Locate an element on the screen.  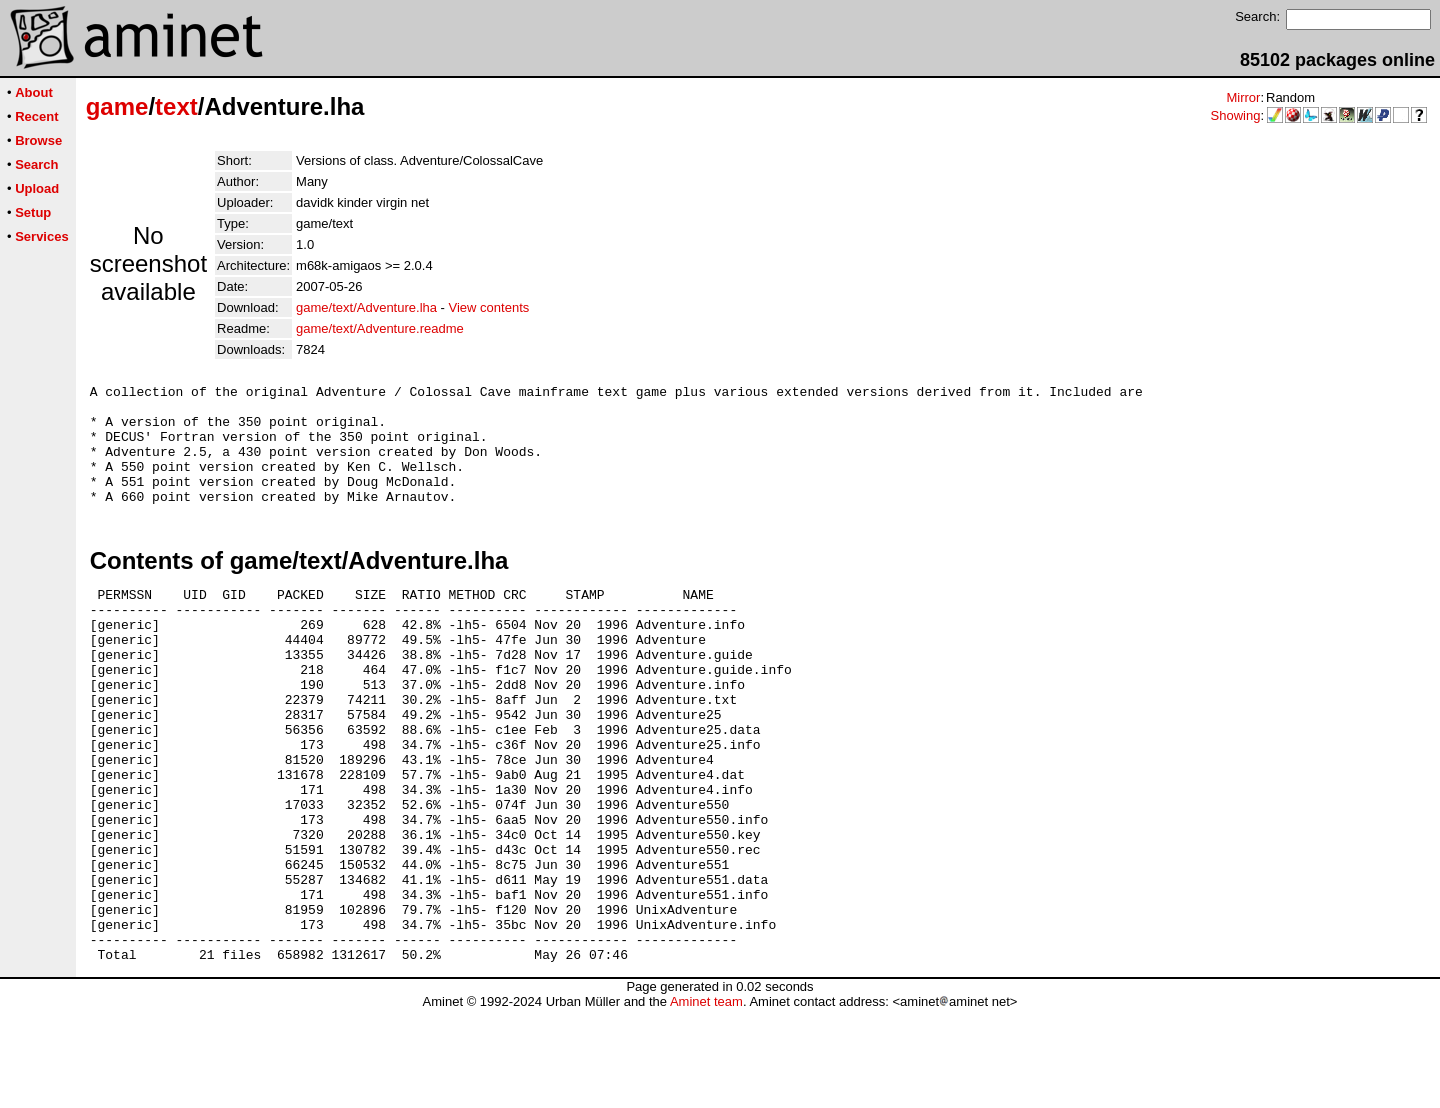
Showing is located at coordinates (1236, 115).